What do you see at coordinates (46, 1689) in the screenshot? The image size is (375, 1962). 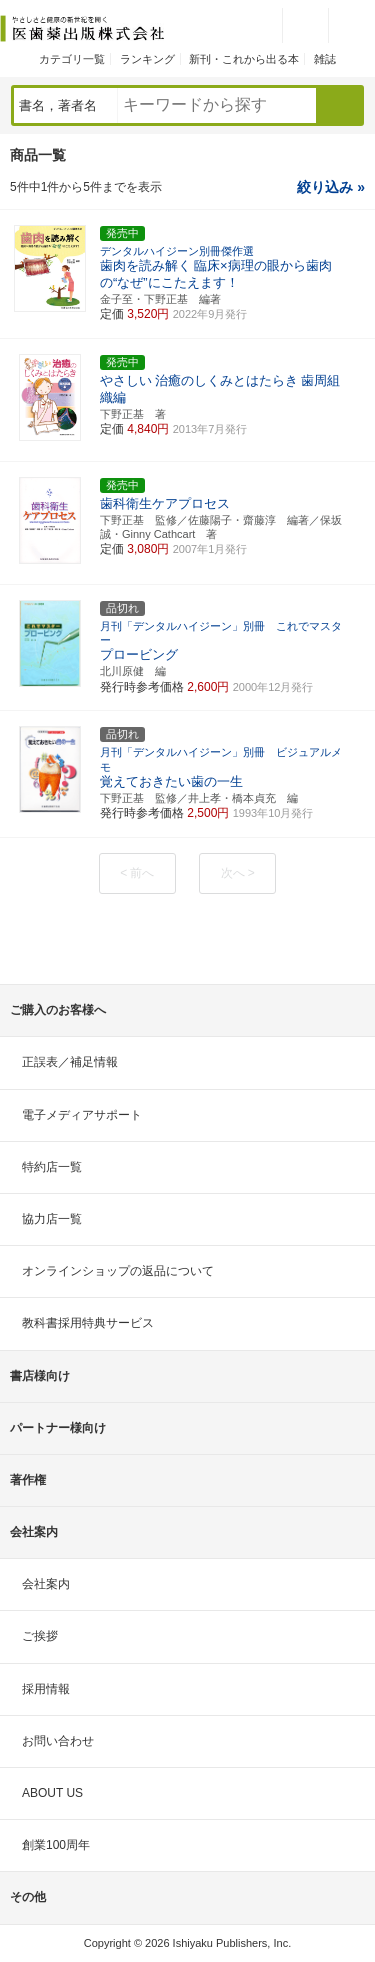 I see `採用情報` at bounding box center [46, 1689].